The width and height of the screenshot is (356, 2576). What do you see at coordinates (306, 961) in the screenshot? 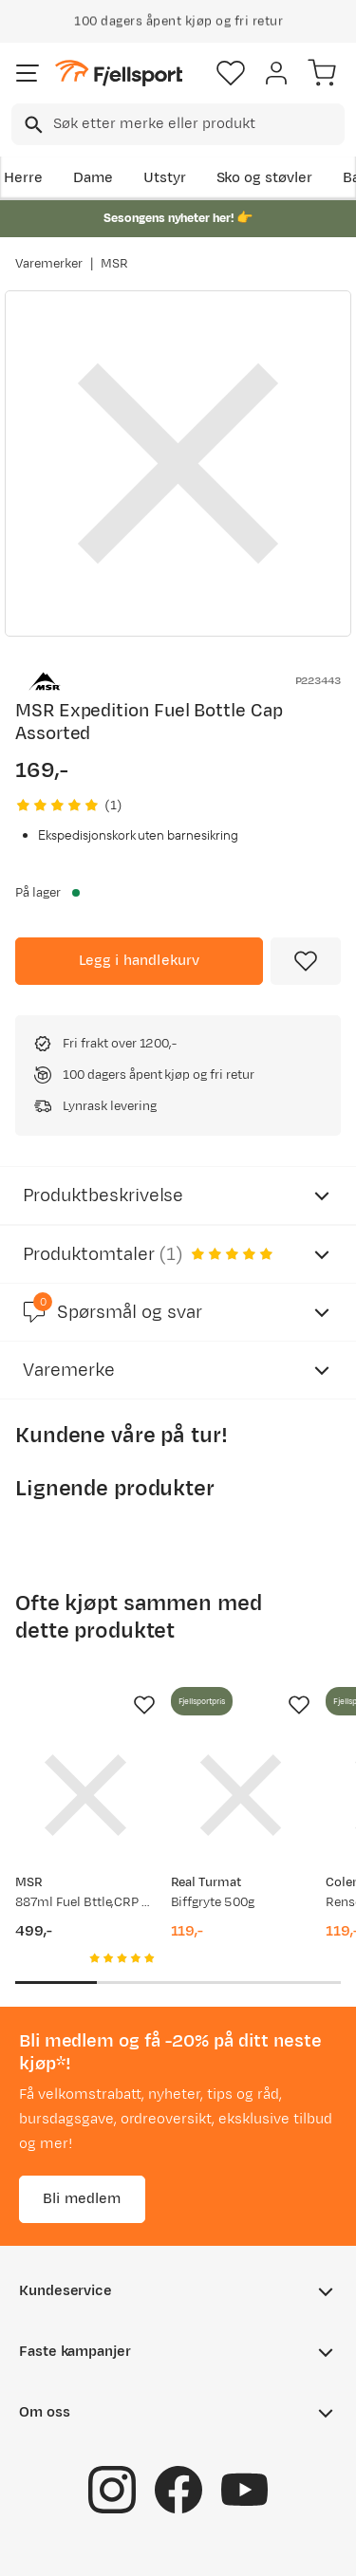
I see `[Missing translation for product.addToFavorites]` at bounding box center [306, 961].